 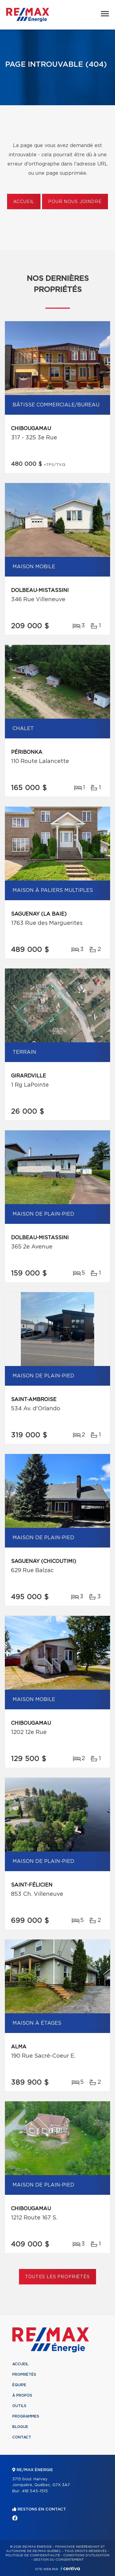 I want to click on Accueil, so click(x=23, y=202).